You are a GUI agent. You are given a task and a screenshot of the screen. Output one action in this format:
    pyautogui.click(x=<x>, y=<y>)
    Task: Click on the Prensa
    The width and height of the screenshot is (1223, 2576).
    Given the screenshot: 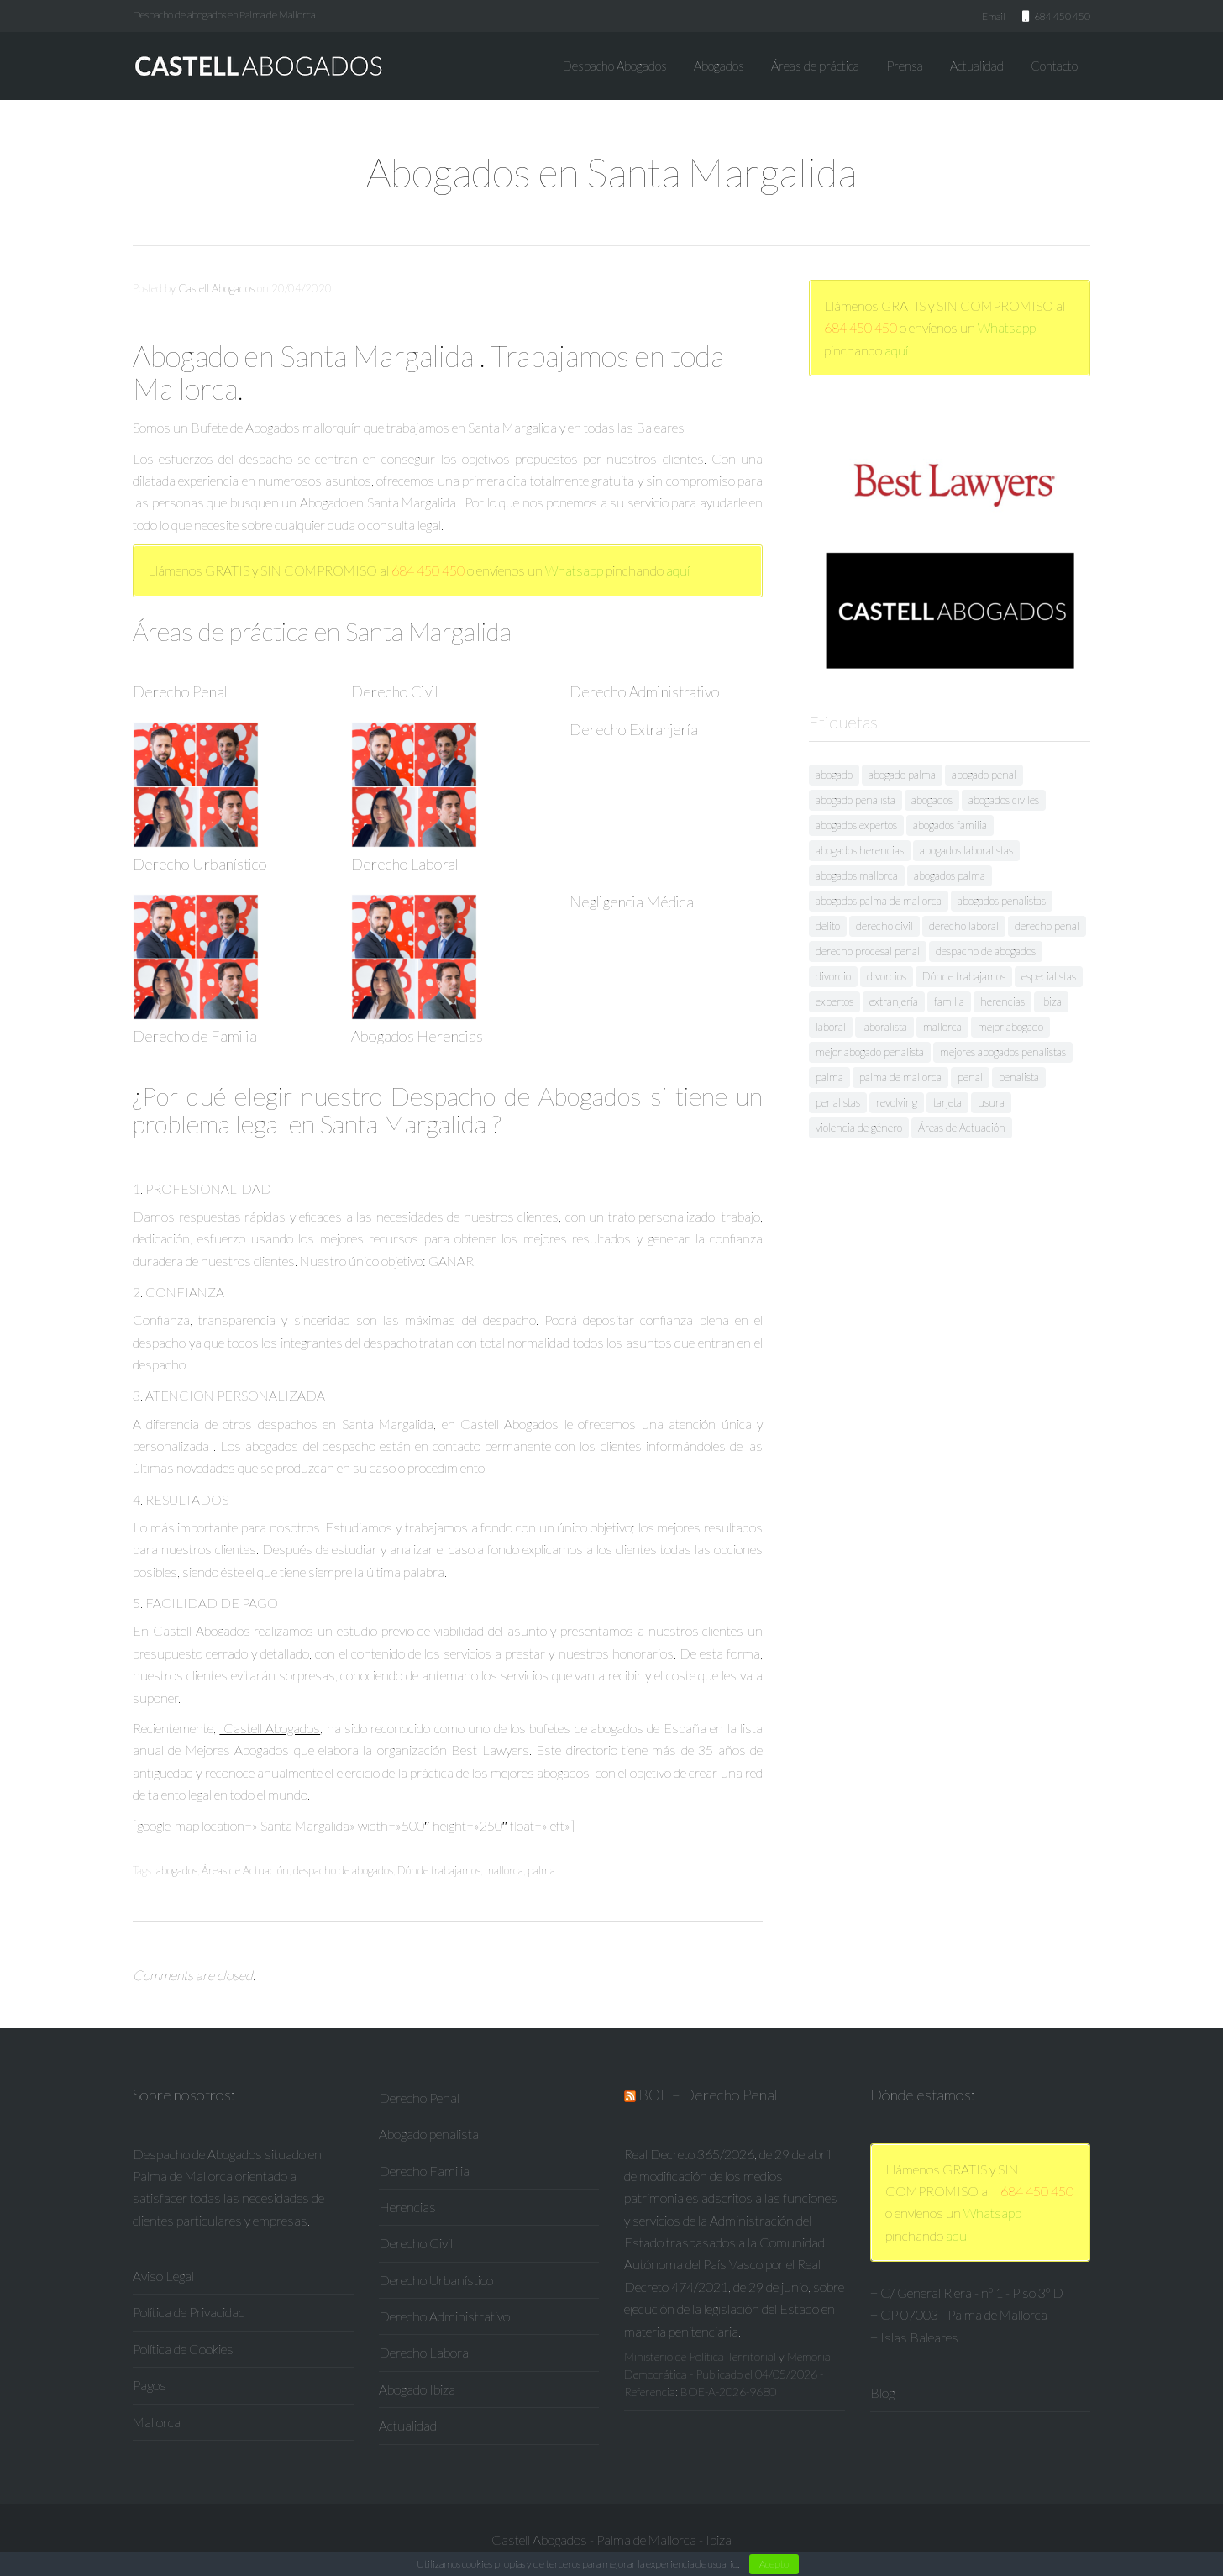 What is the action you would take?
    pyautogui.click(x=904, y=65)
    